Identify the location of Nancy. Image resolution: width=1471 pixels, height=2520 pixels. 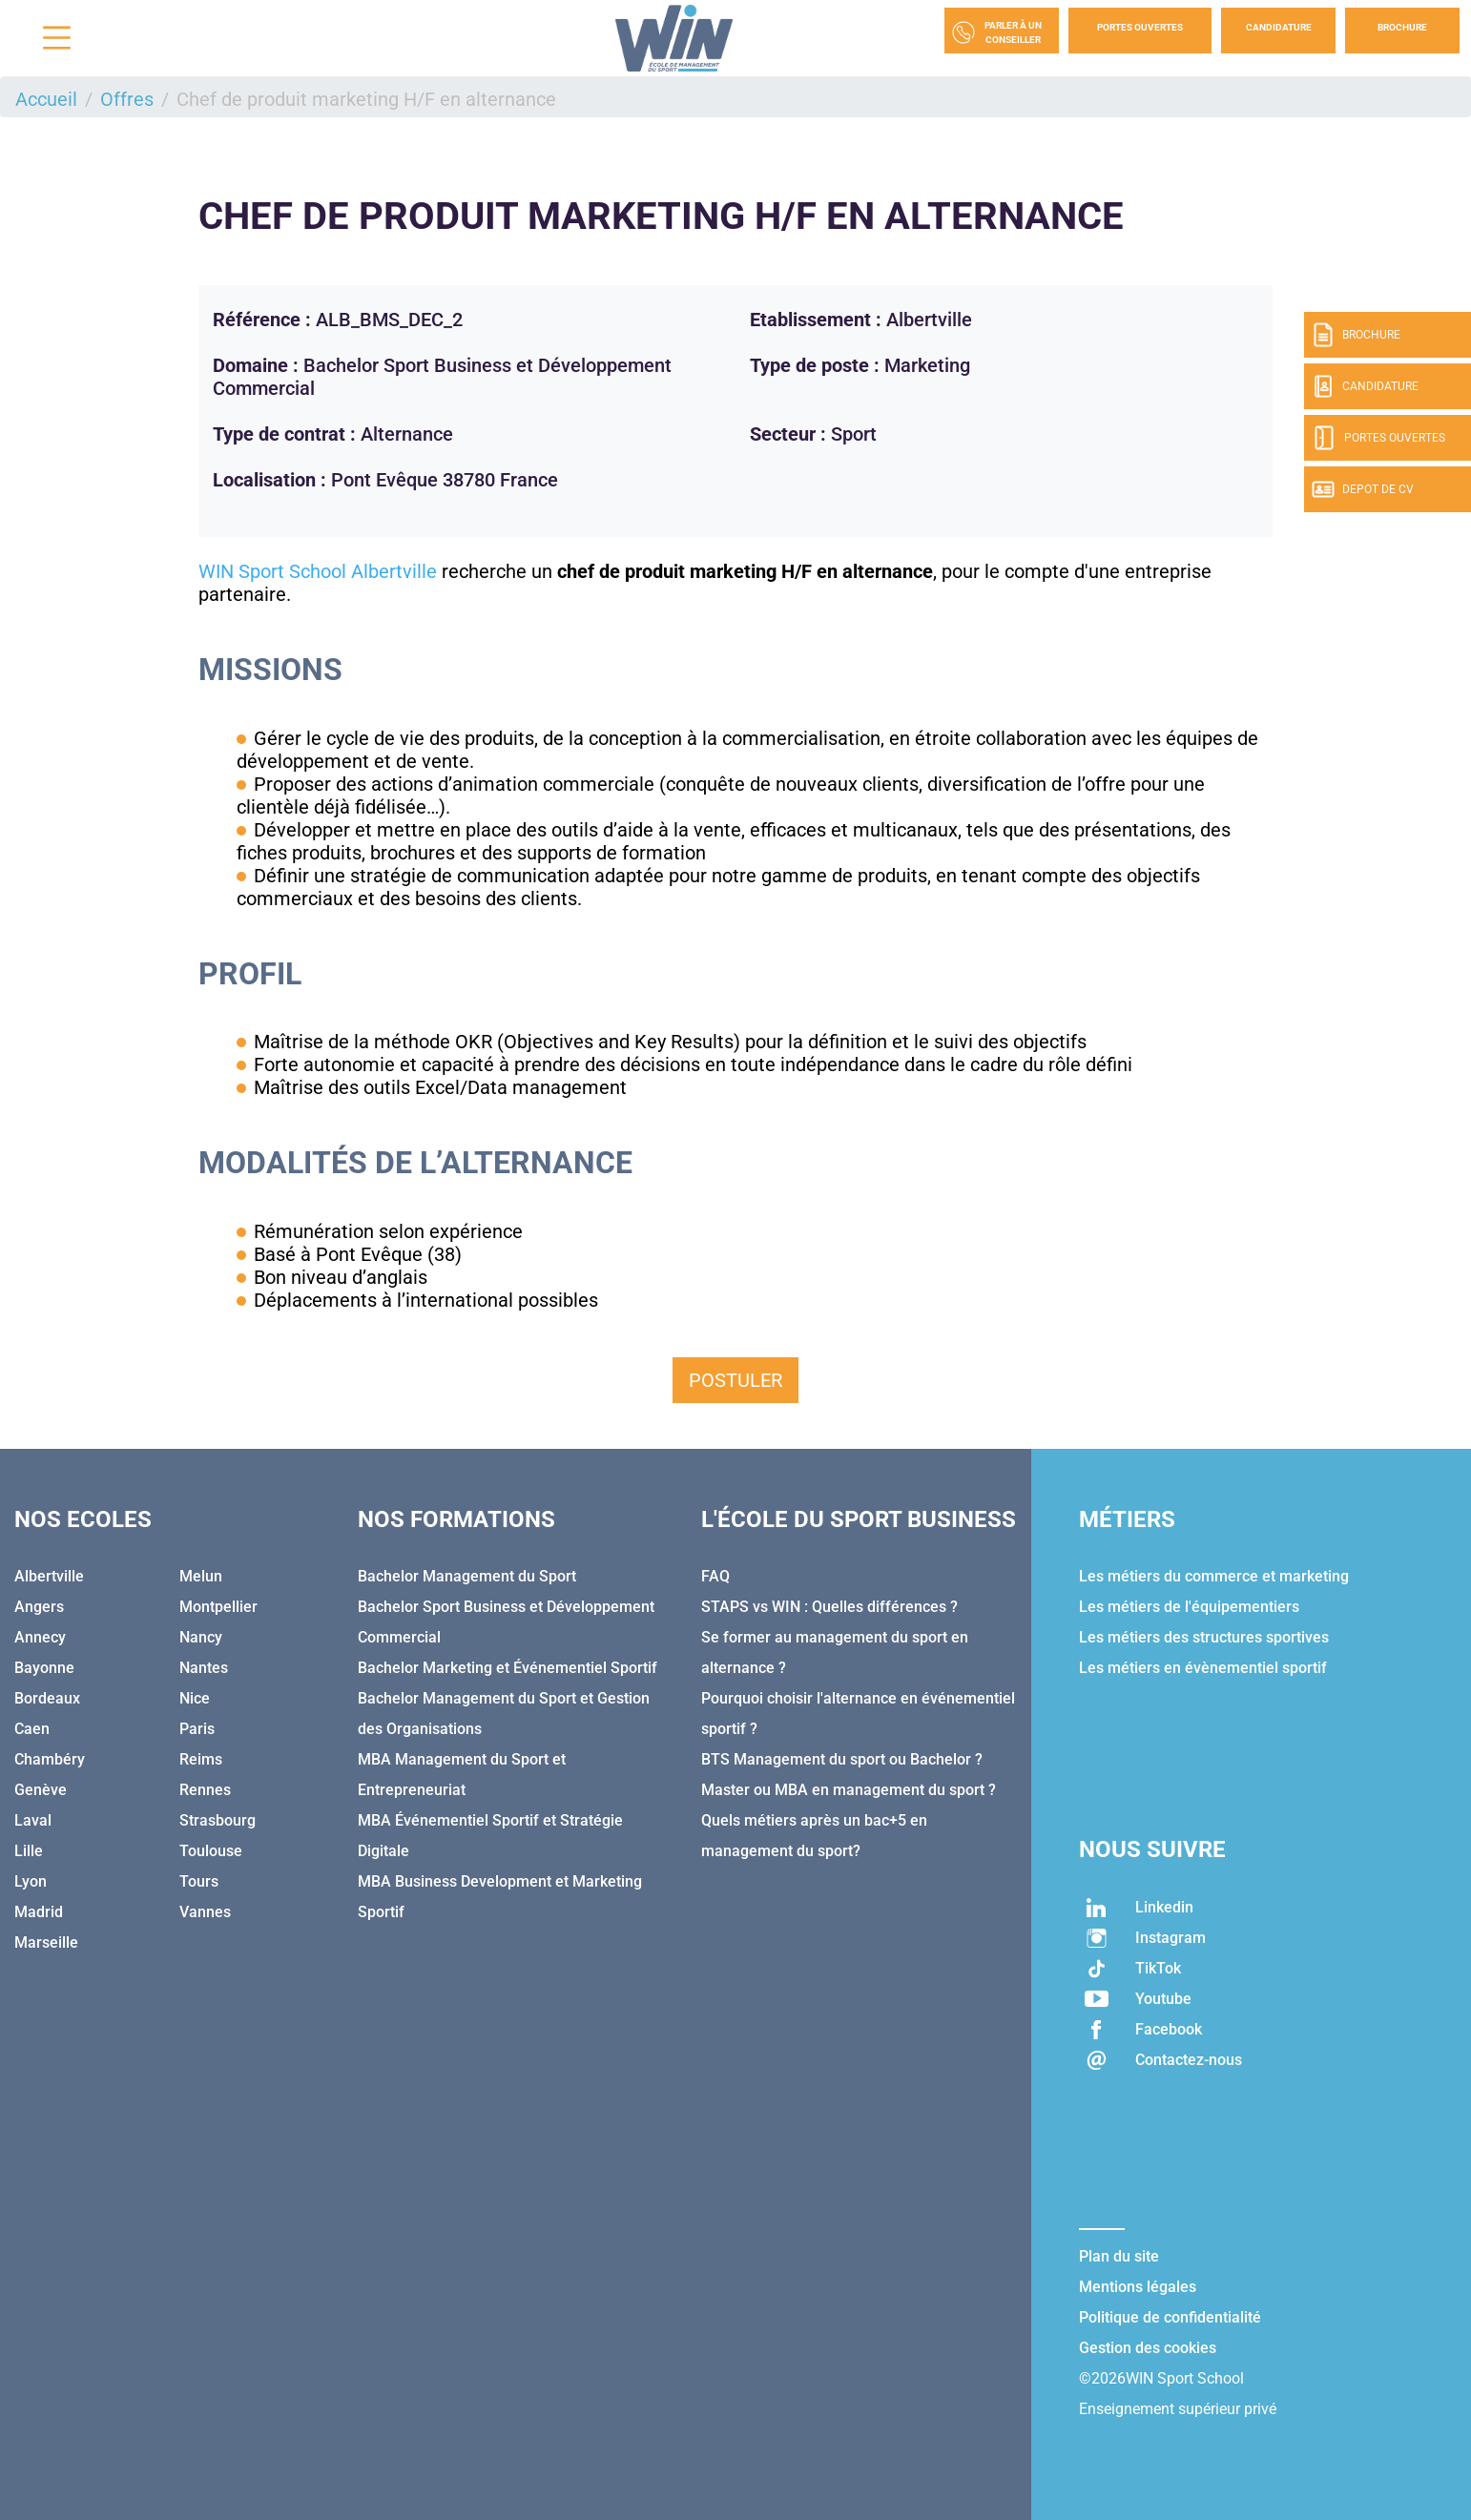
(200, 1637).